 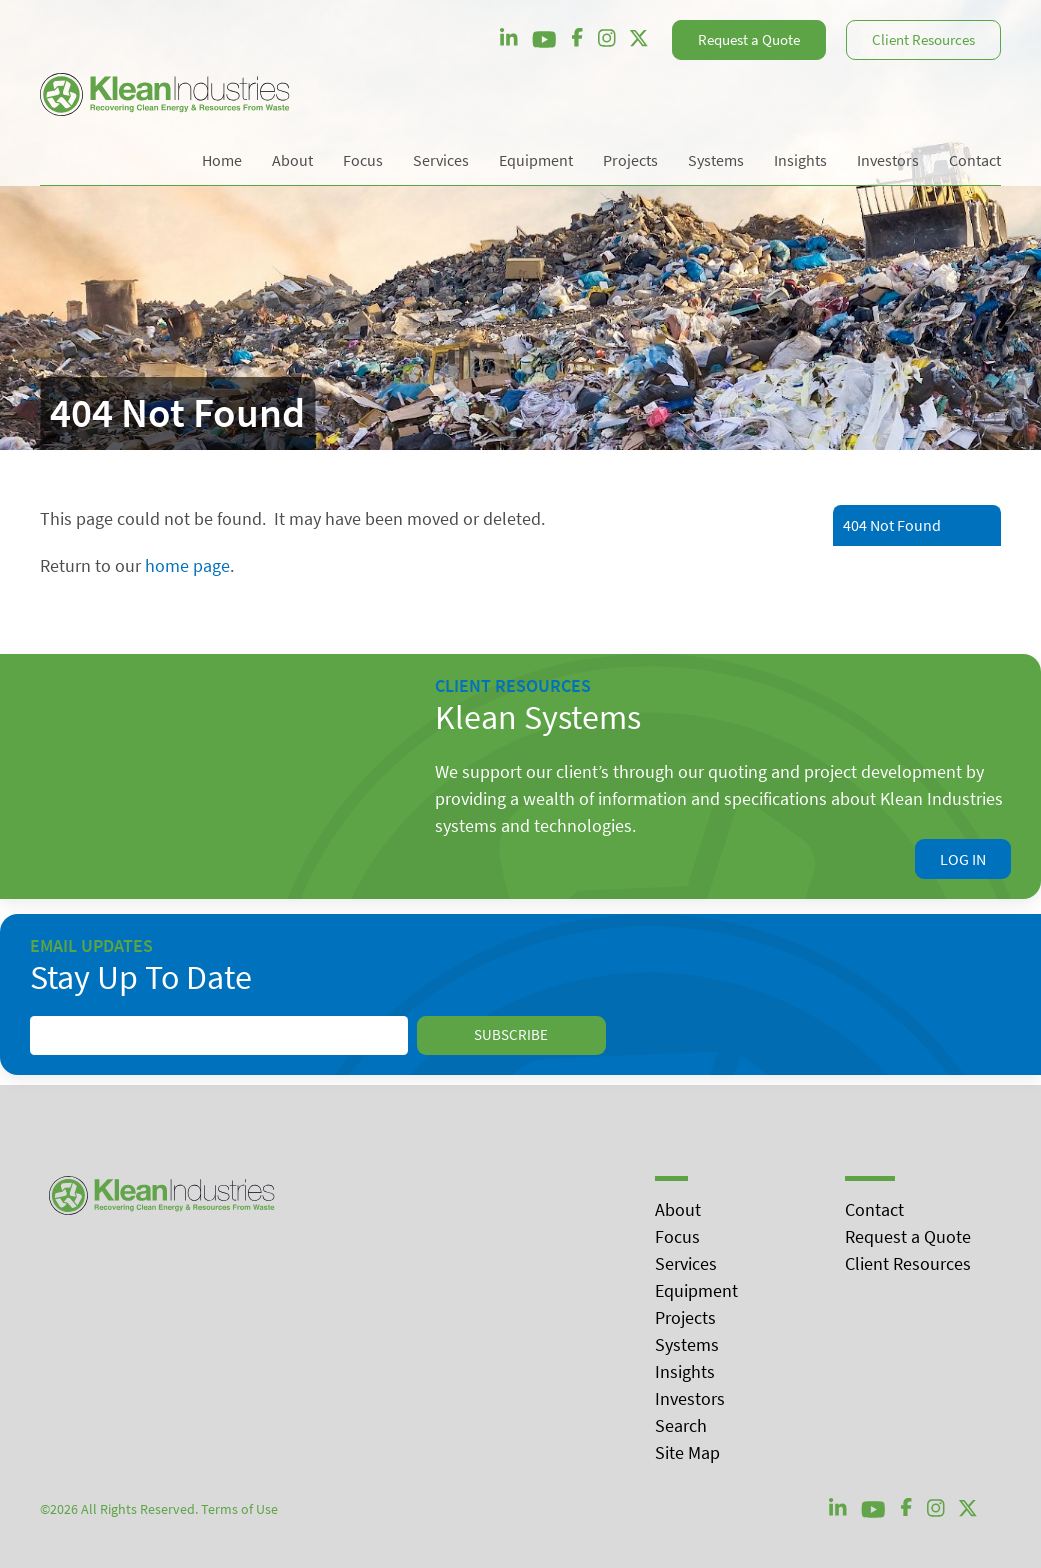 What do you see at coordinates (677, 1236) in the screenshot?
I see `Focus` at bounding box center [677, 1236].